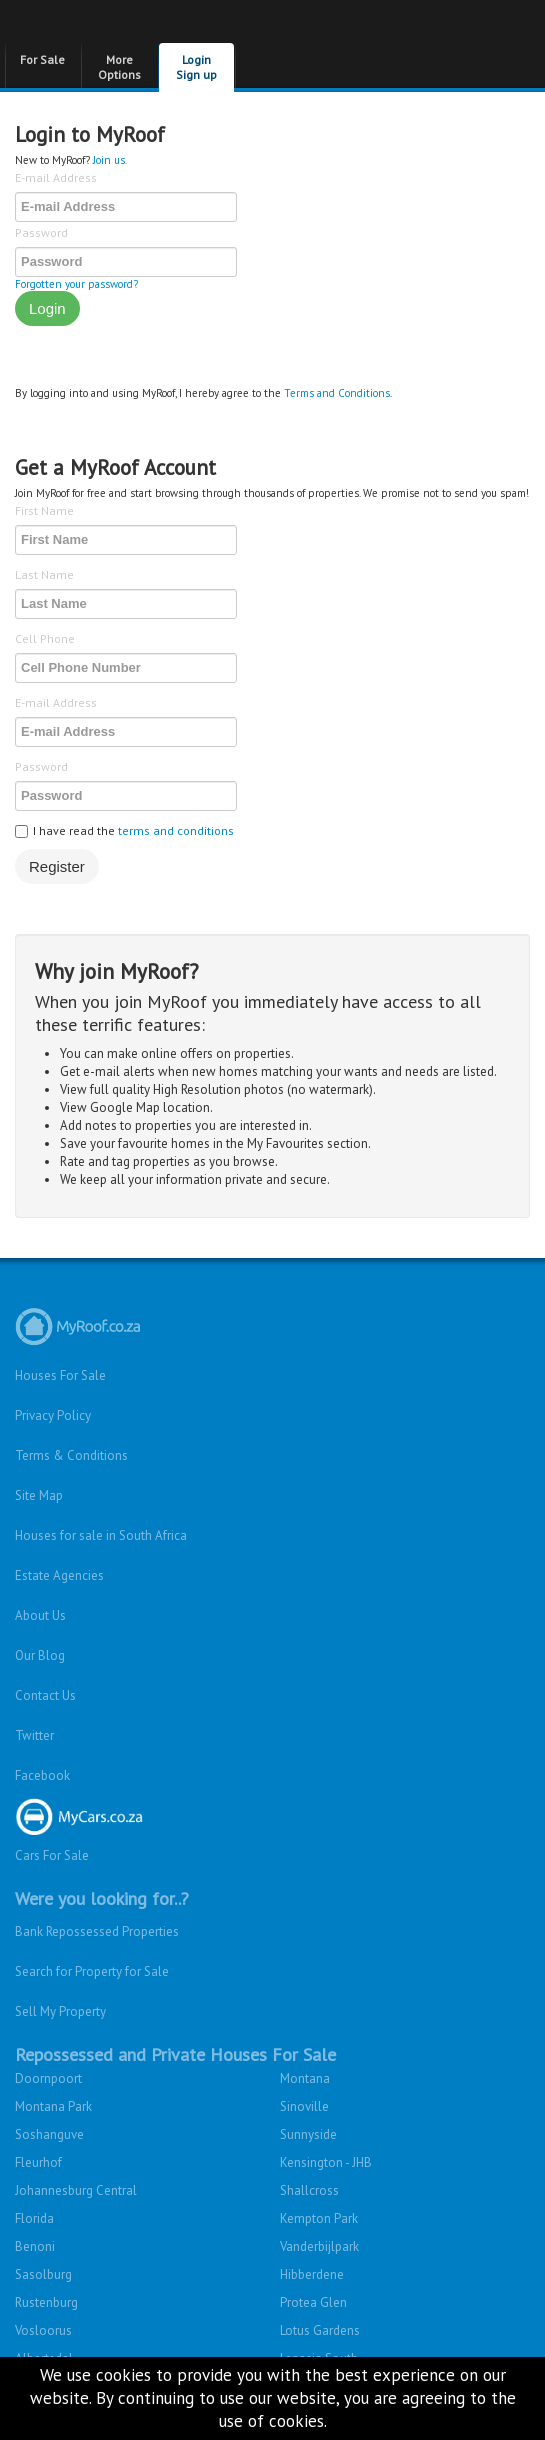 The height and width of the screenshot is (2440, 545). Describe the element at coordinates (337, 393) in the screenshot. I see `Terms and Conditions` at that location.